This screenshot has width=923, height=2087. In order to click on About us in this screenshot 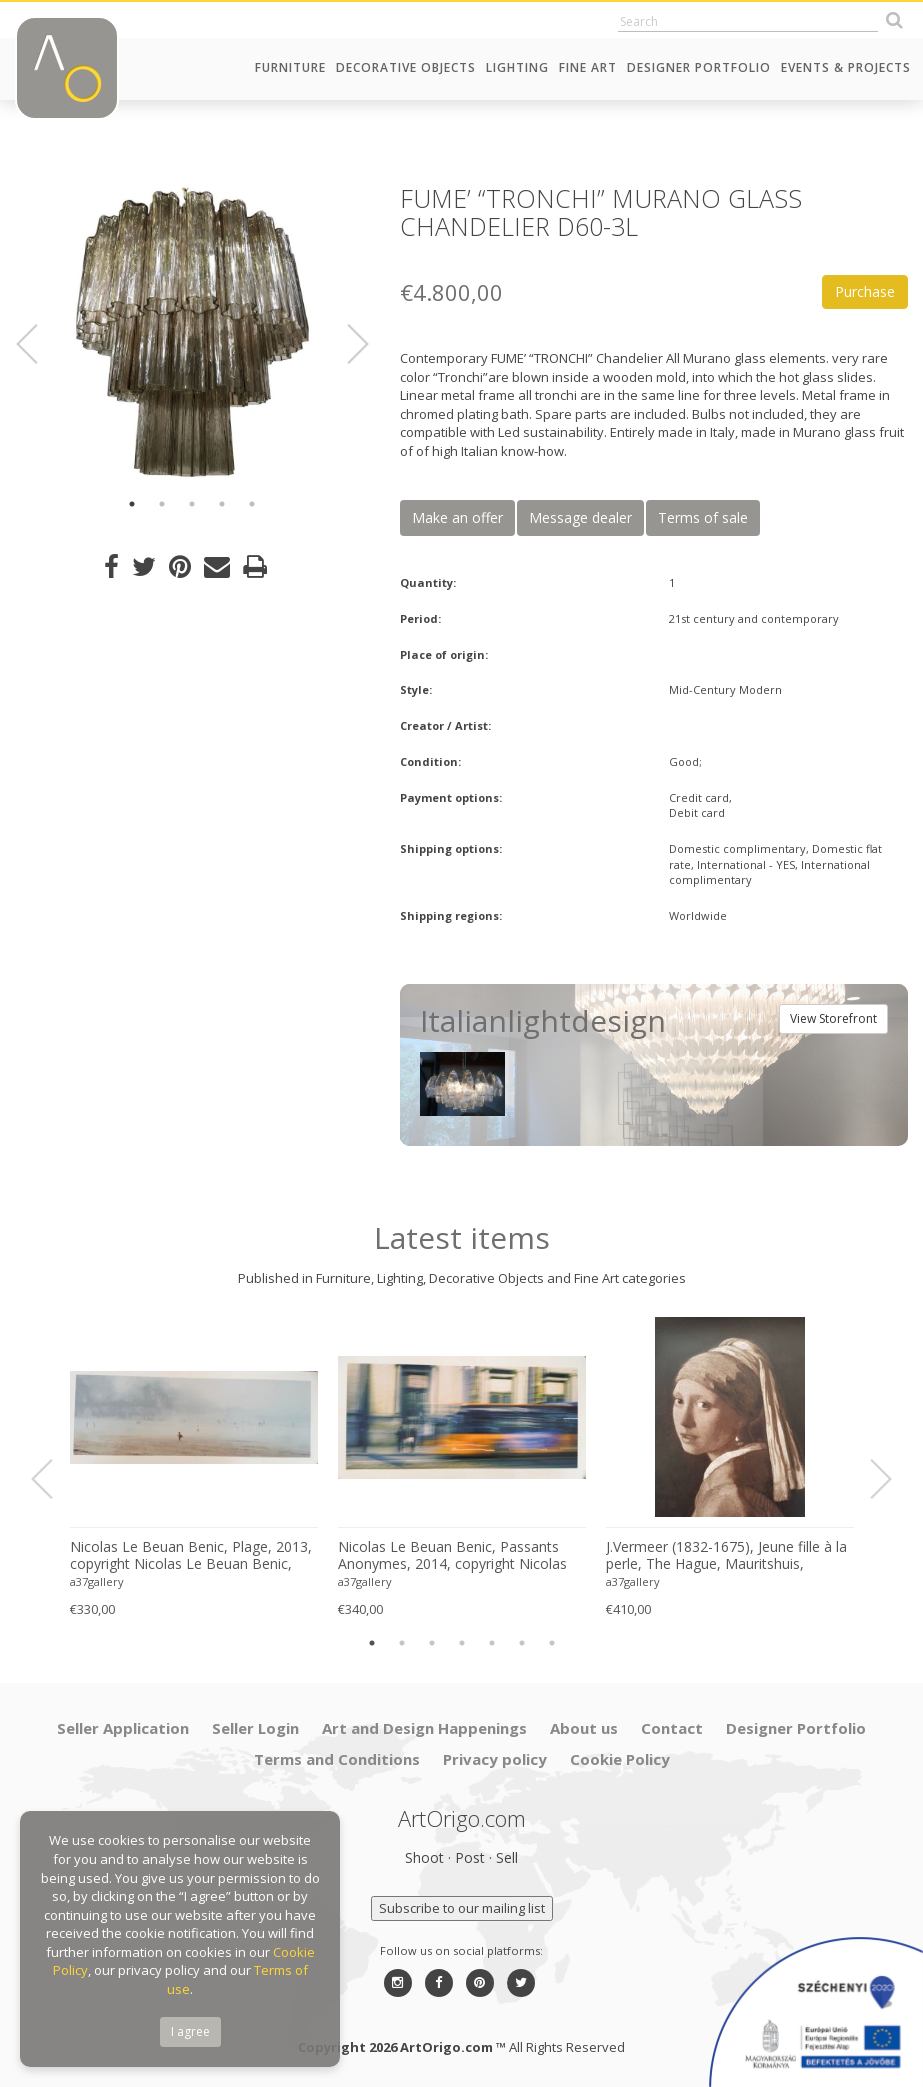, I will do `click(584, 1728)`.